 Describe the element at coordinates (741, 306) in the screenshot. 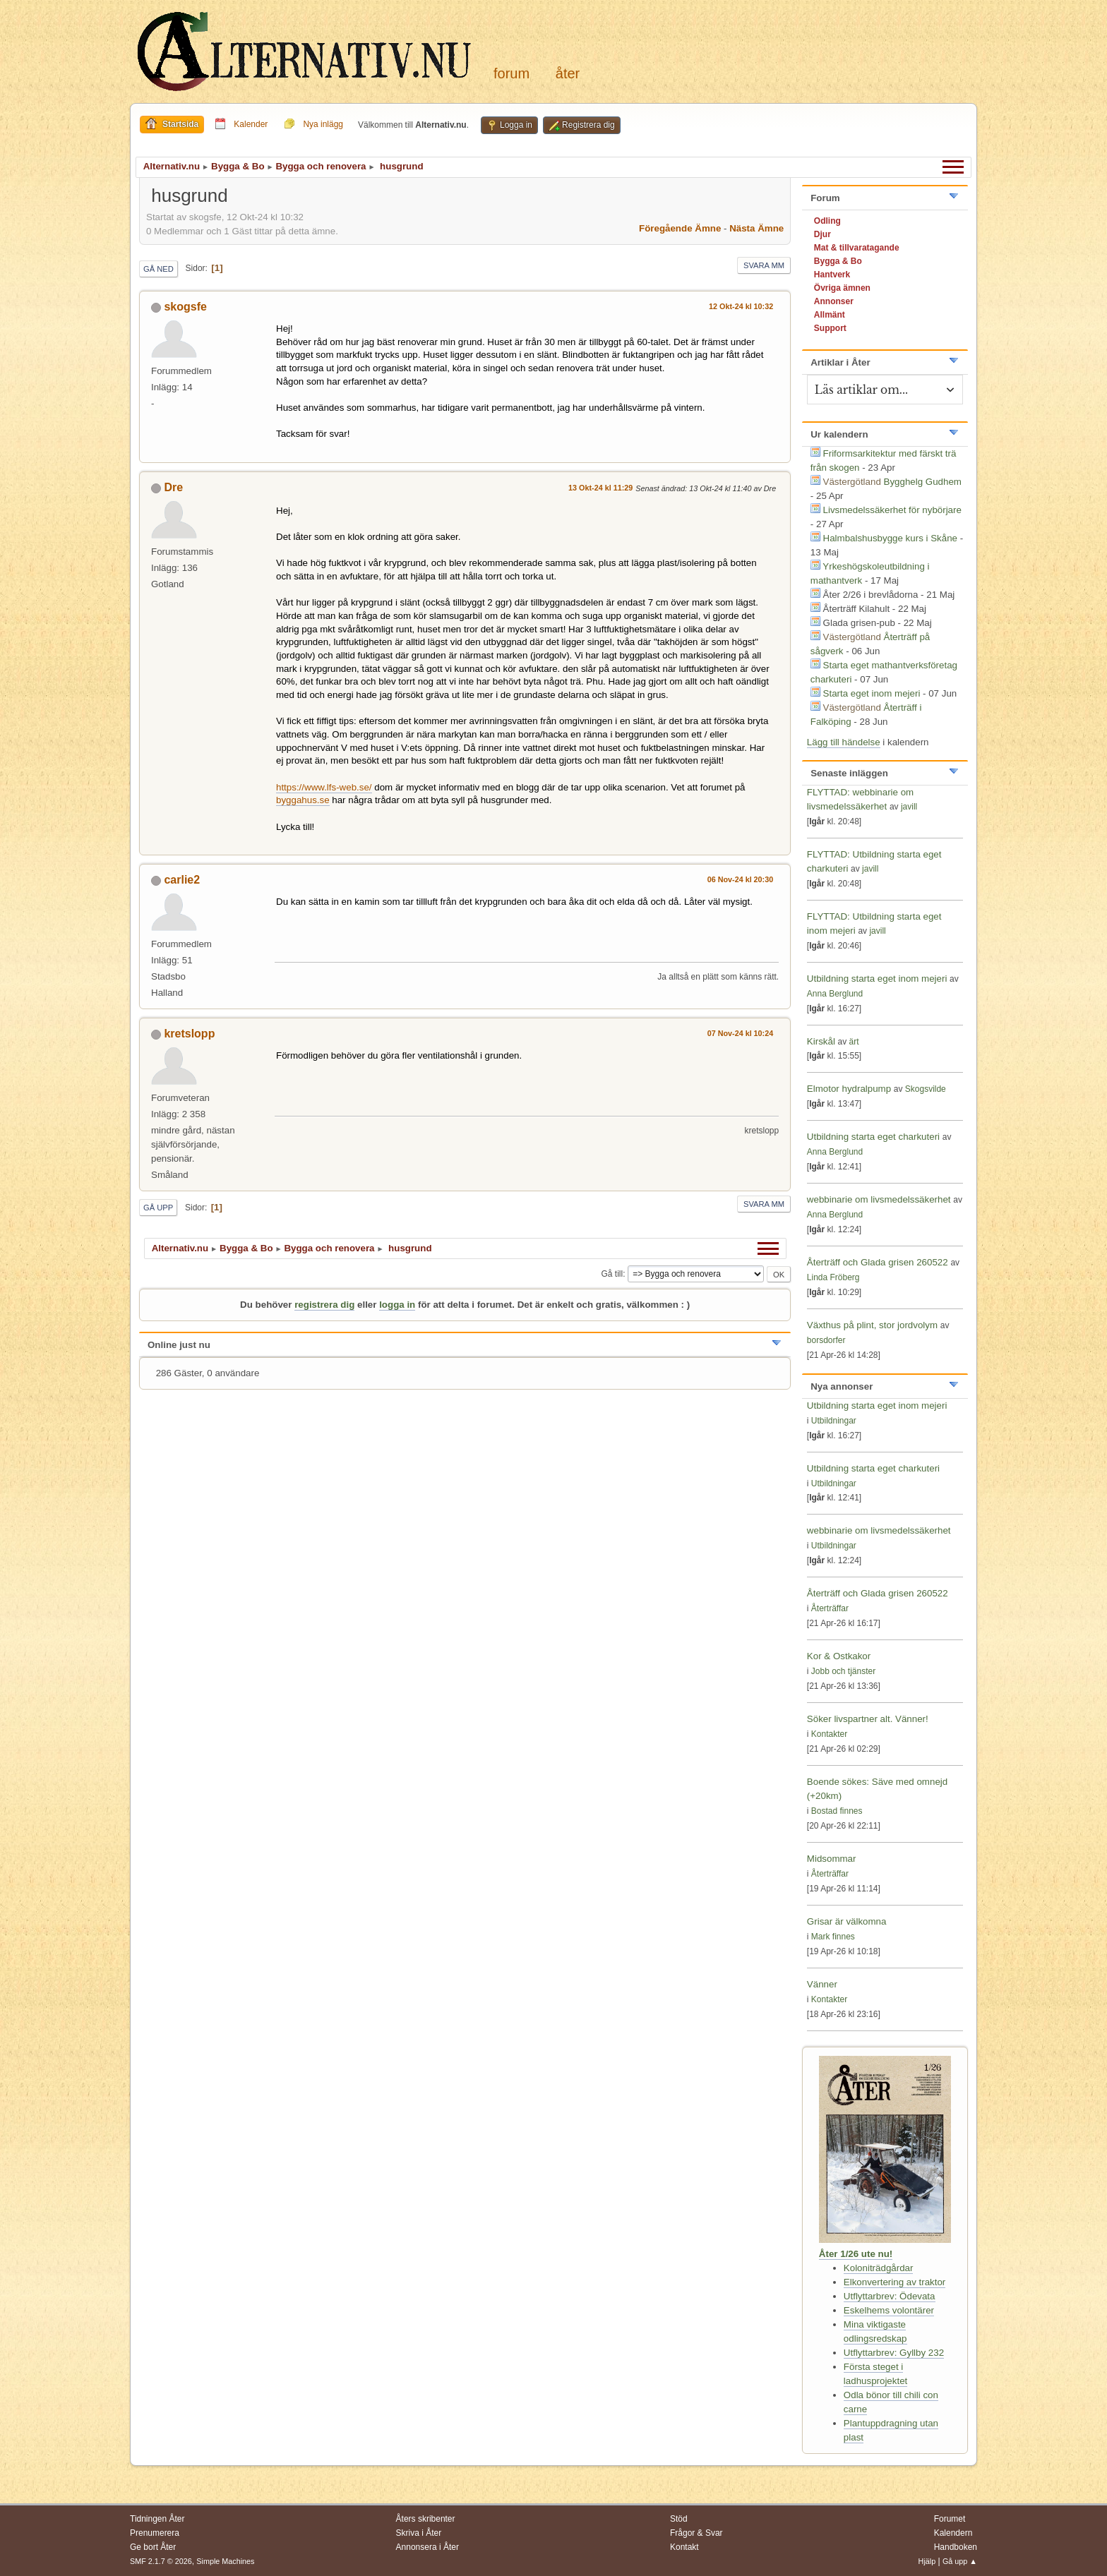

I see `12 Okt-24 kl 10:32` at that location.